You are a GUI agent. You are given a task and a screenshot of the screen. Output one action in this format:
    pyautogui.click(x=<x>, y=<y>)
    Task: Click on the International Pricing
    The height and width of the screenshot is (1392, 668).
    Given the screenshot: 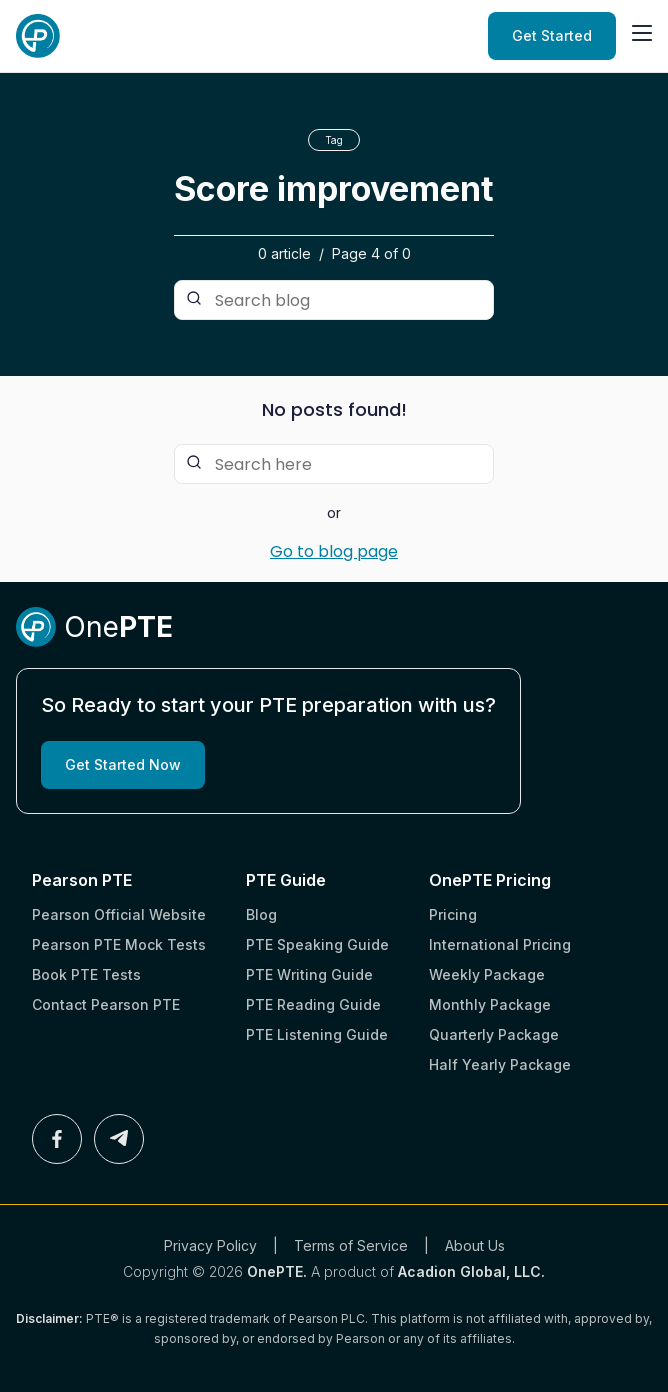 What is the action you would take?
    pyautogui.click(x=500, y=944)
    